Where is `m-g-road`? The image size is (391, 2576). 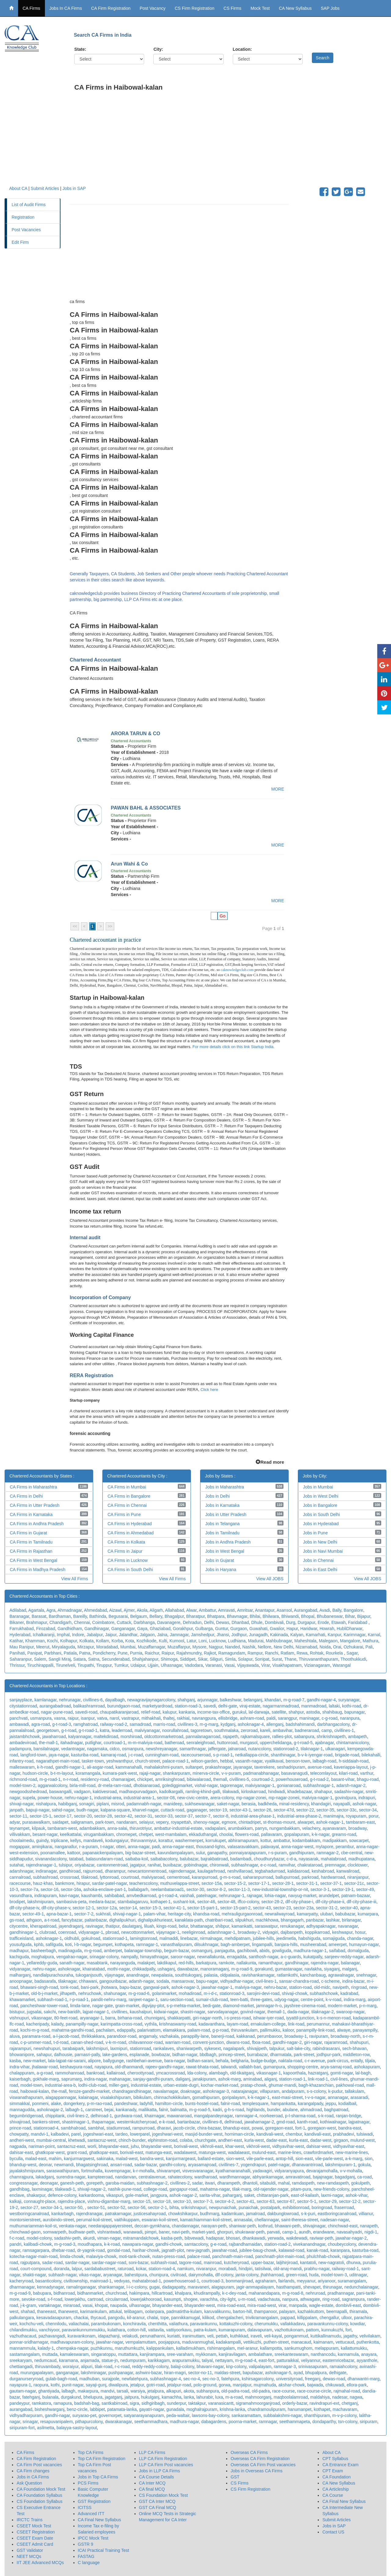
m-g-road is located at coordinates (92, 1950).